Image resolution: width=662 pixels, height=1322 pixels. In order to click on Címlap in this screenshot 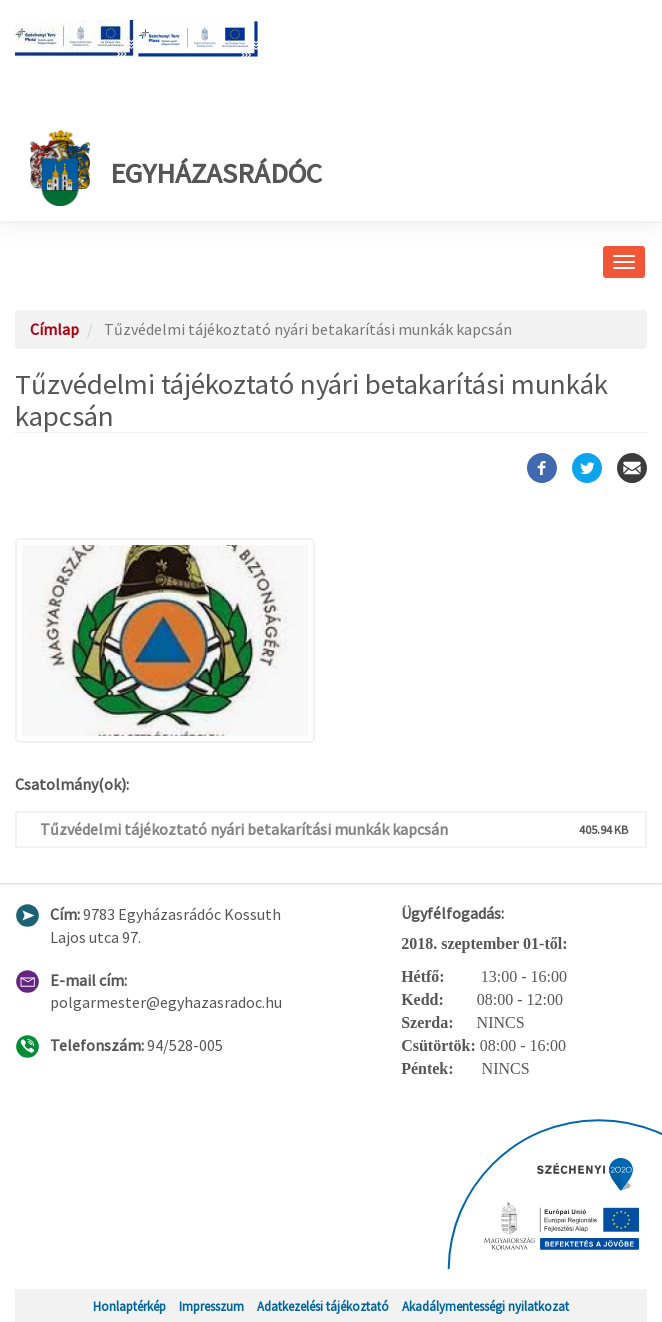, I will do `click(54, 329)`.